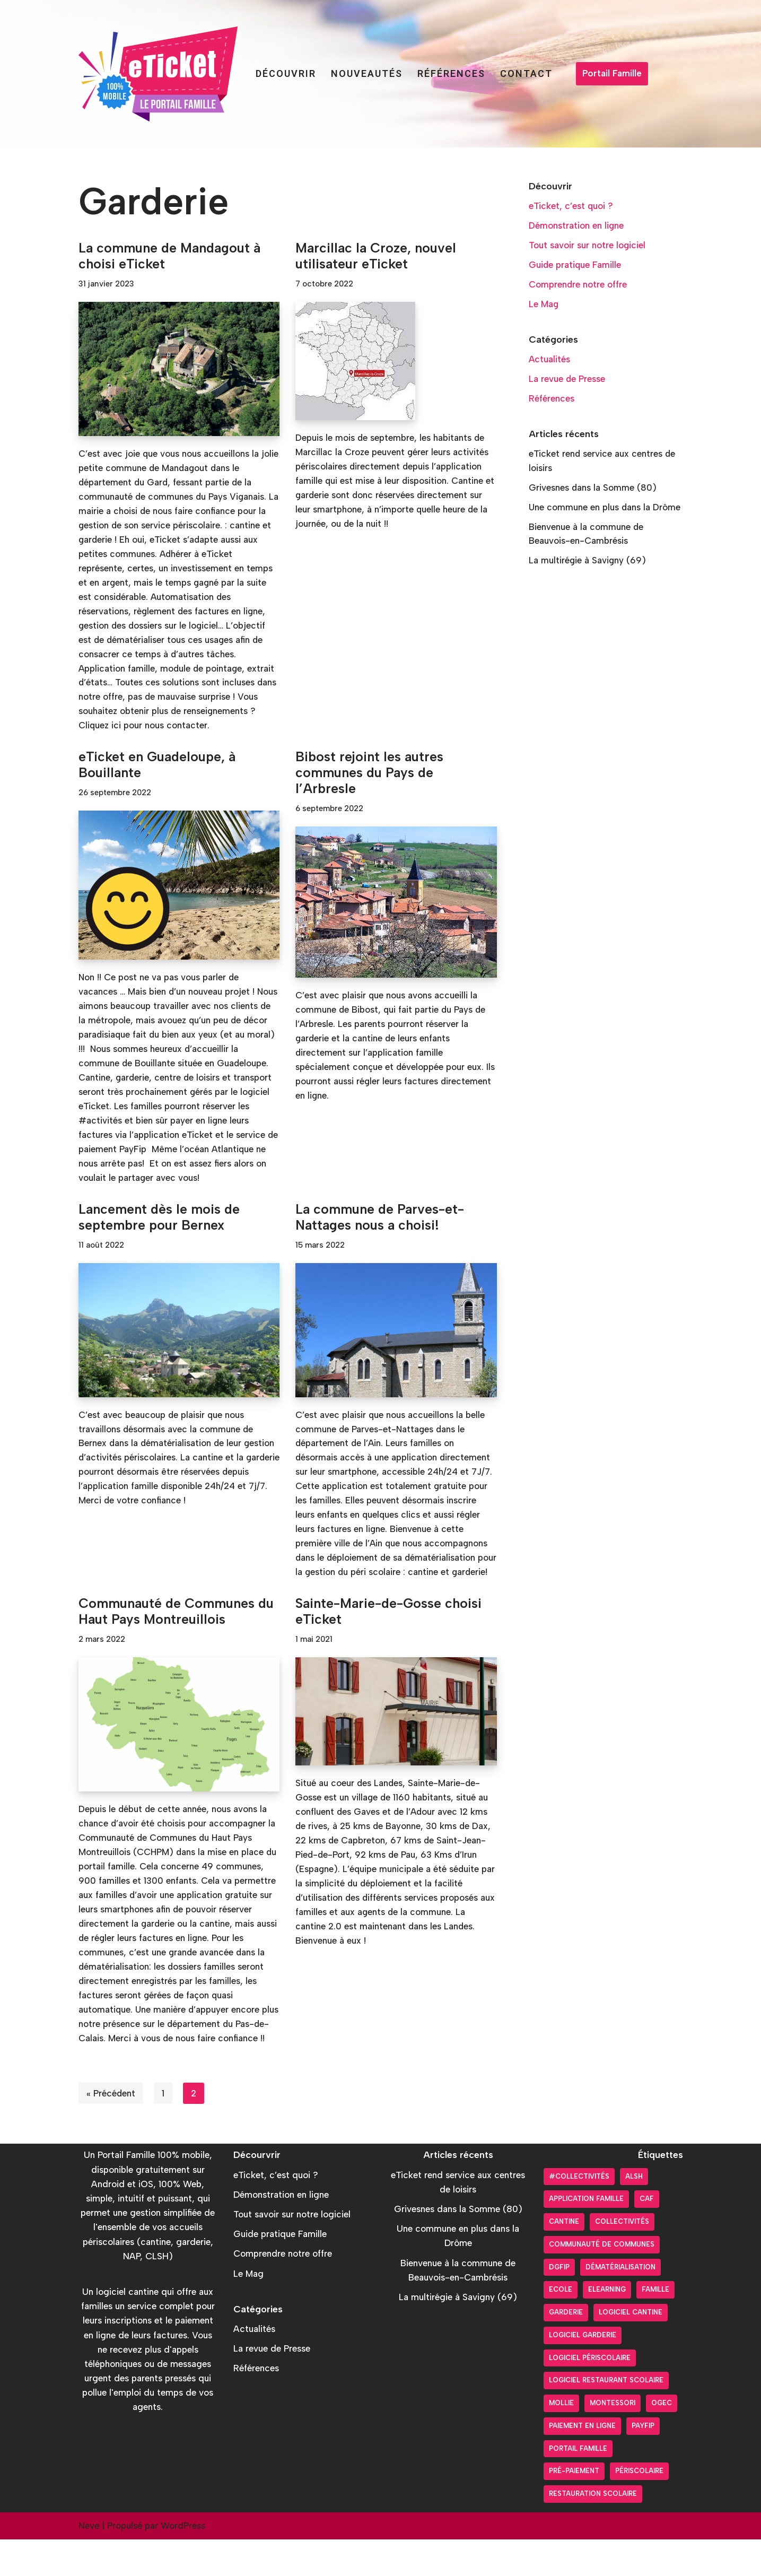 The height and width of the screenshot is (2576, 761). I want to click on Bibost rejoint les autres communes du Pays de l’Arbresle, so click(369, 775).